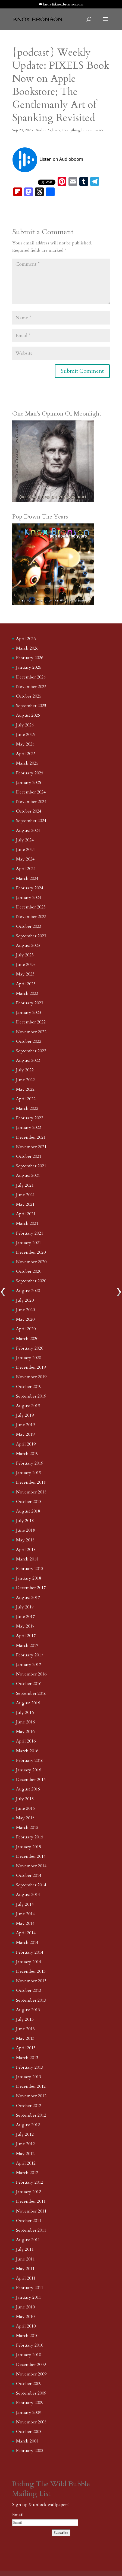 Image resolution: width=122 pixels, height=2576 pixels. Describe the element at coordinates (31, 1885) in the screenshot. I see `September 2014` at that location.